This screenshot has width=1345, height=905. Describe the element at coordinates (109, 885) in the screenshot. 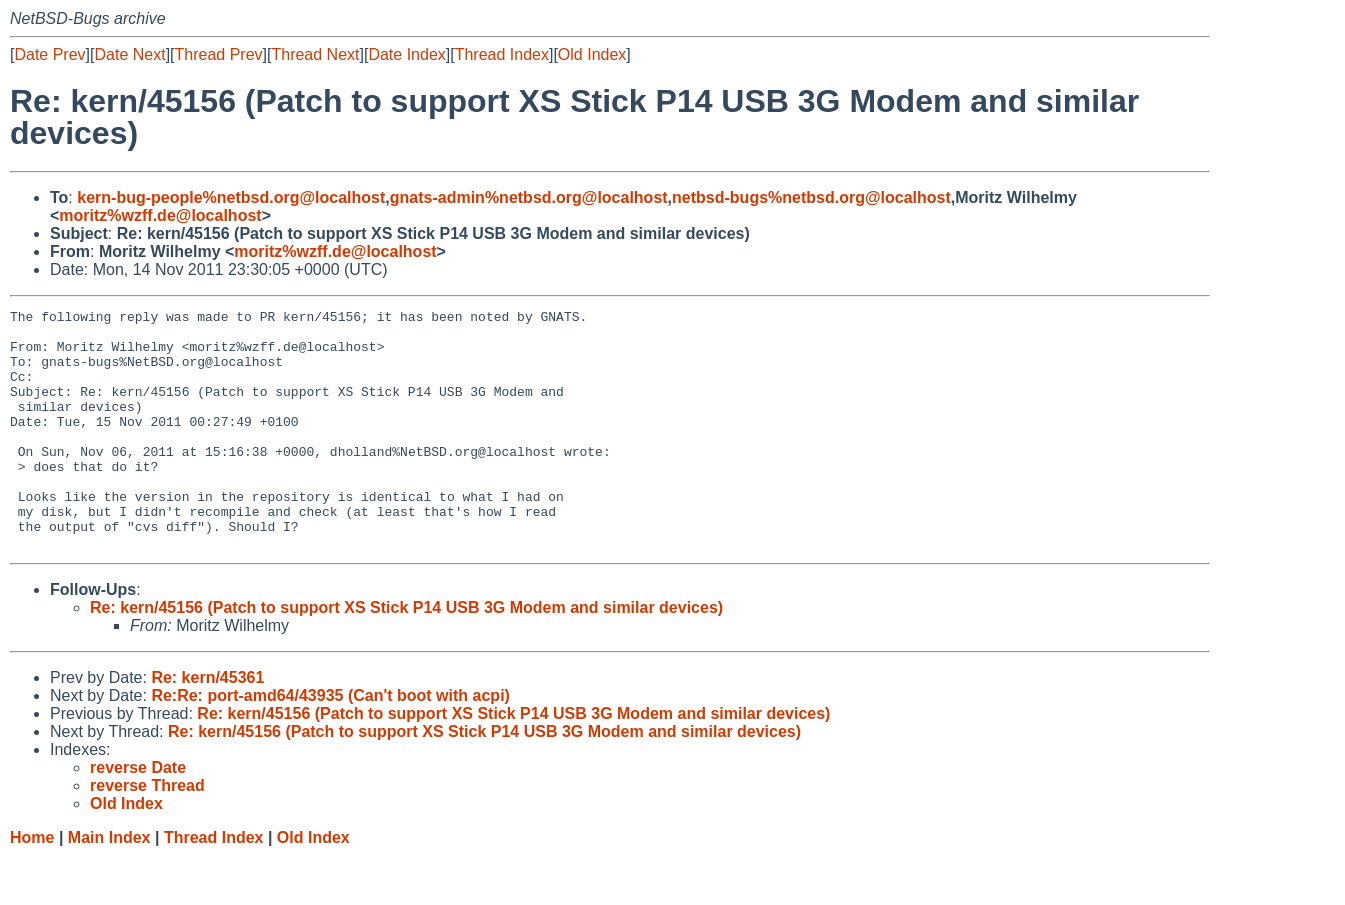

I see `Main Index` at that location.